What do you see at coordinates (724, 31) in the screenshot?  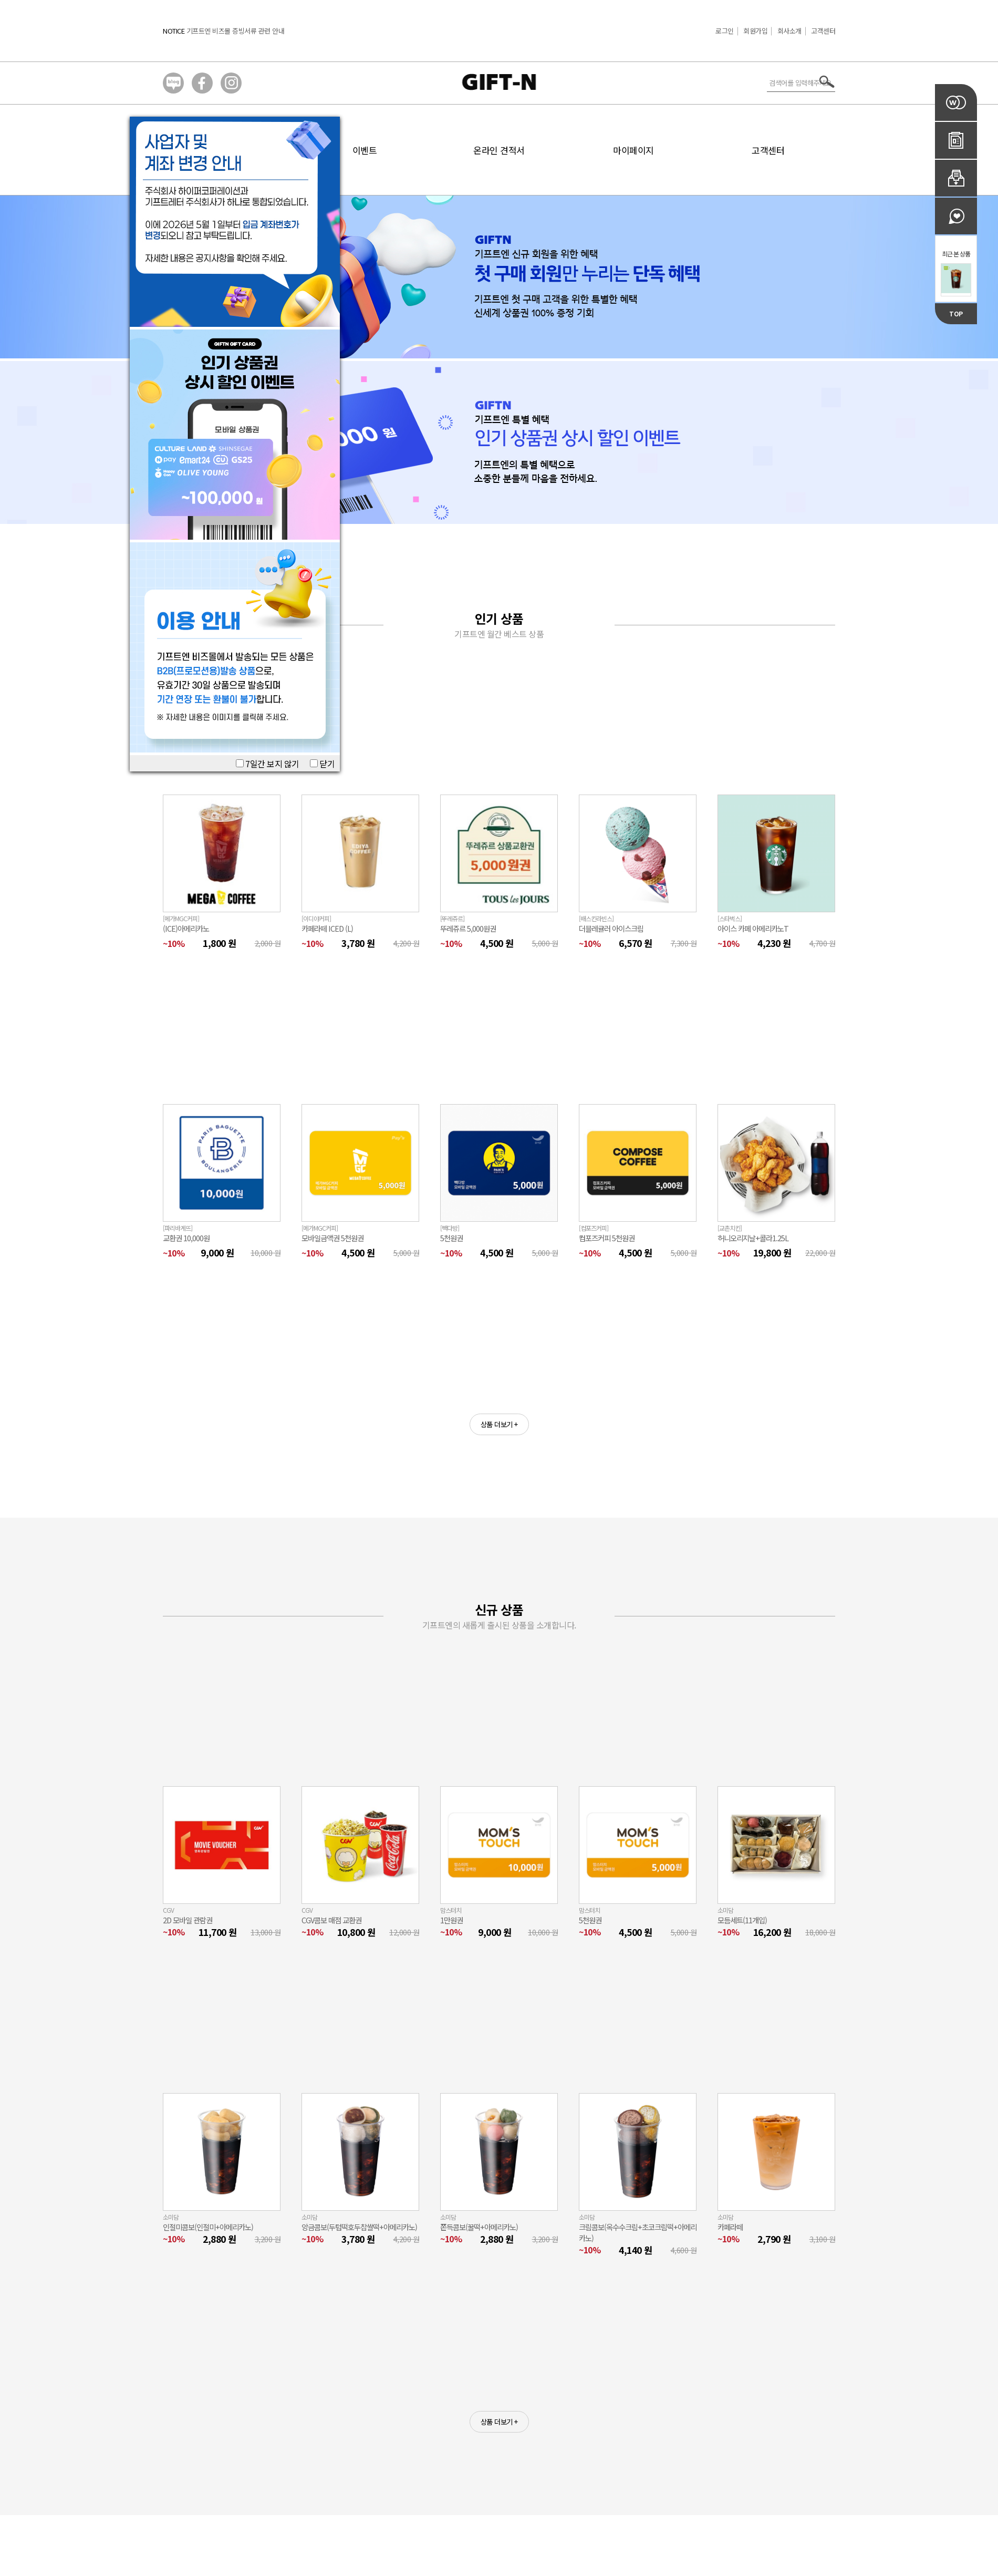 I see `로그인` at bounding box center [724, 31].